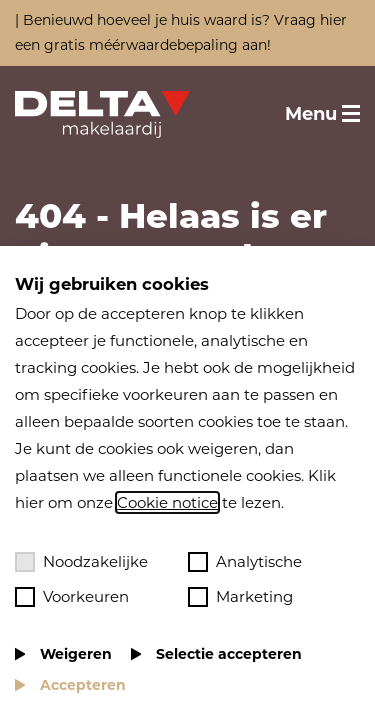  Describe the element at coordinates (72, 597) in the screenshot. I see `Voorkeuren` at that location.